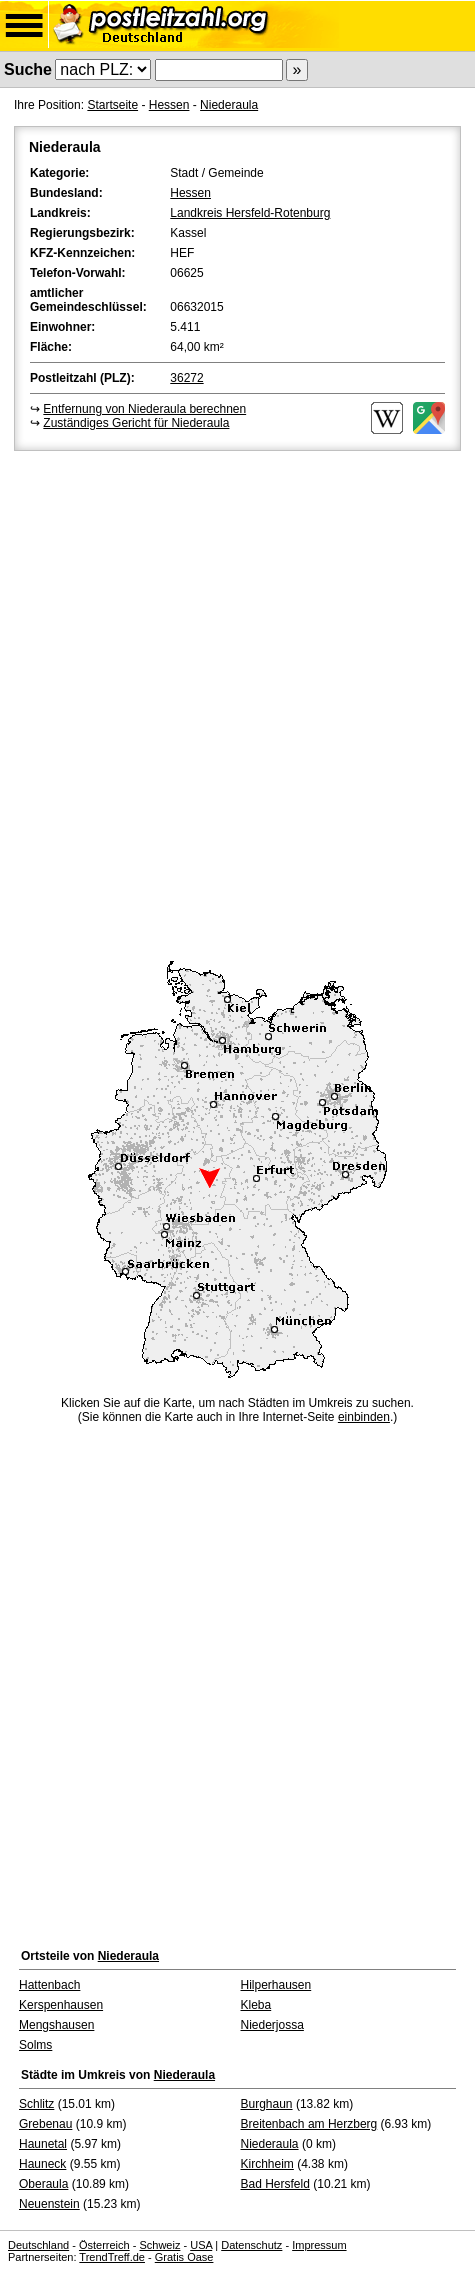 Image resolution: width=475 pixels, height=2285 pixels. Describe the element at coordinates (112, 2257) in the screenshot. I see `TrendTreff.de` at that location.